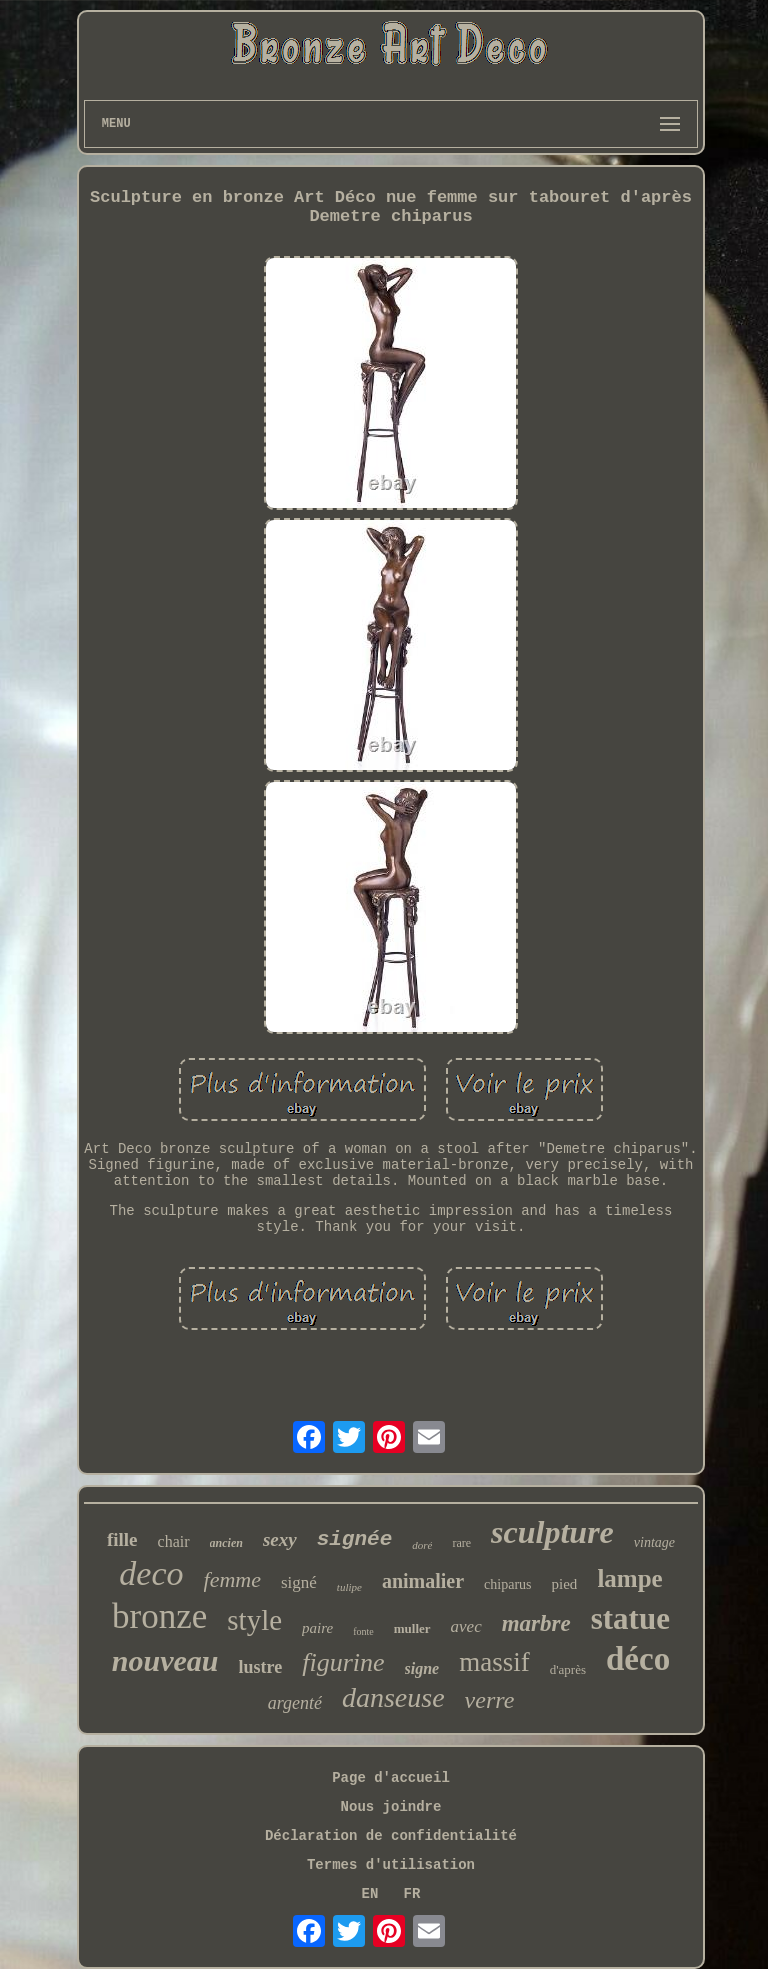 Image resolution: width=768 pixels, height=1969 pixels. I want to click on figurine, so click(343, 1662).